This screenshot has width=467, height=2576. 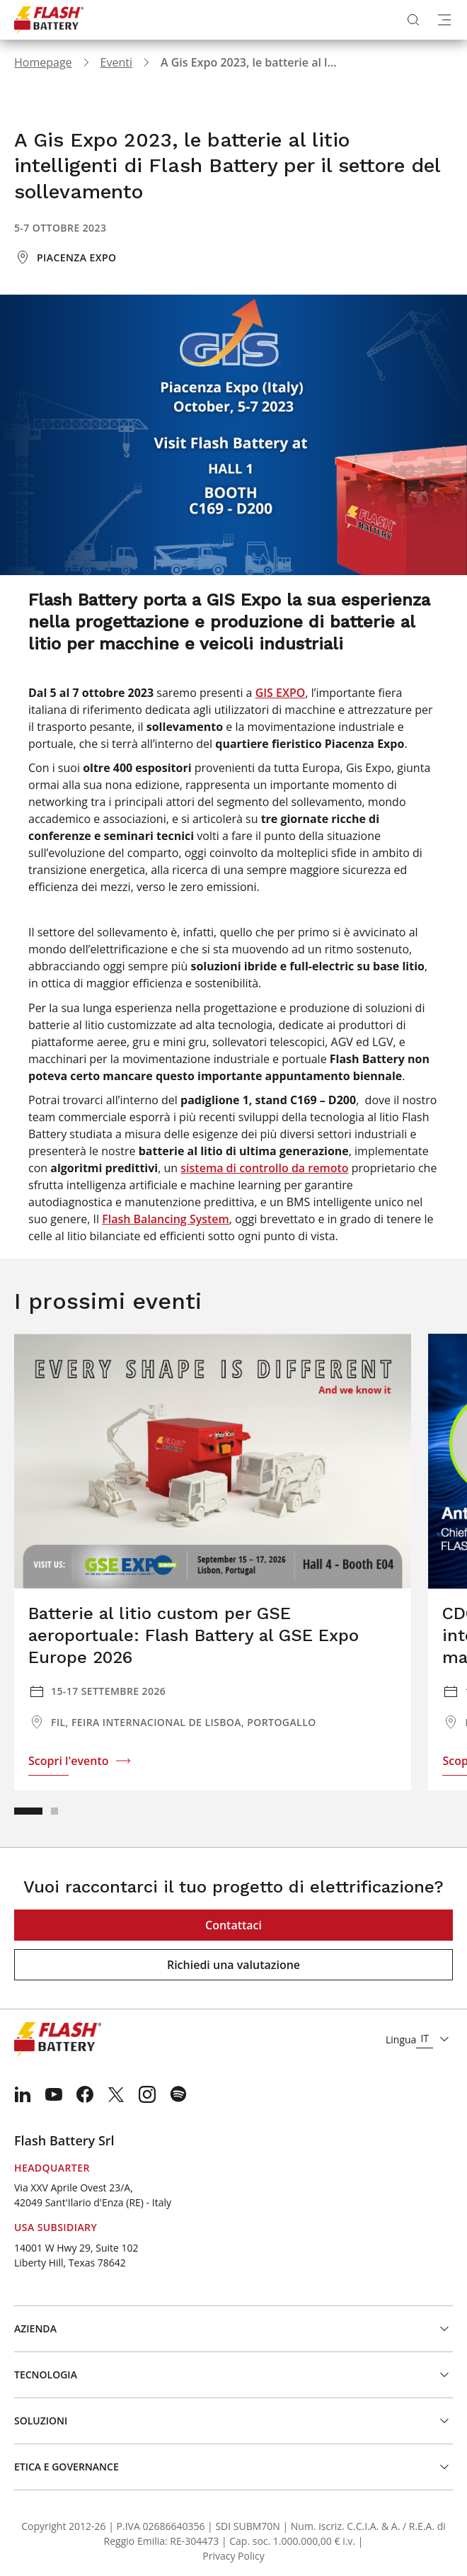 I want to click on [YouTube], so click(x=53, y=2094).